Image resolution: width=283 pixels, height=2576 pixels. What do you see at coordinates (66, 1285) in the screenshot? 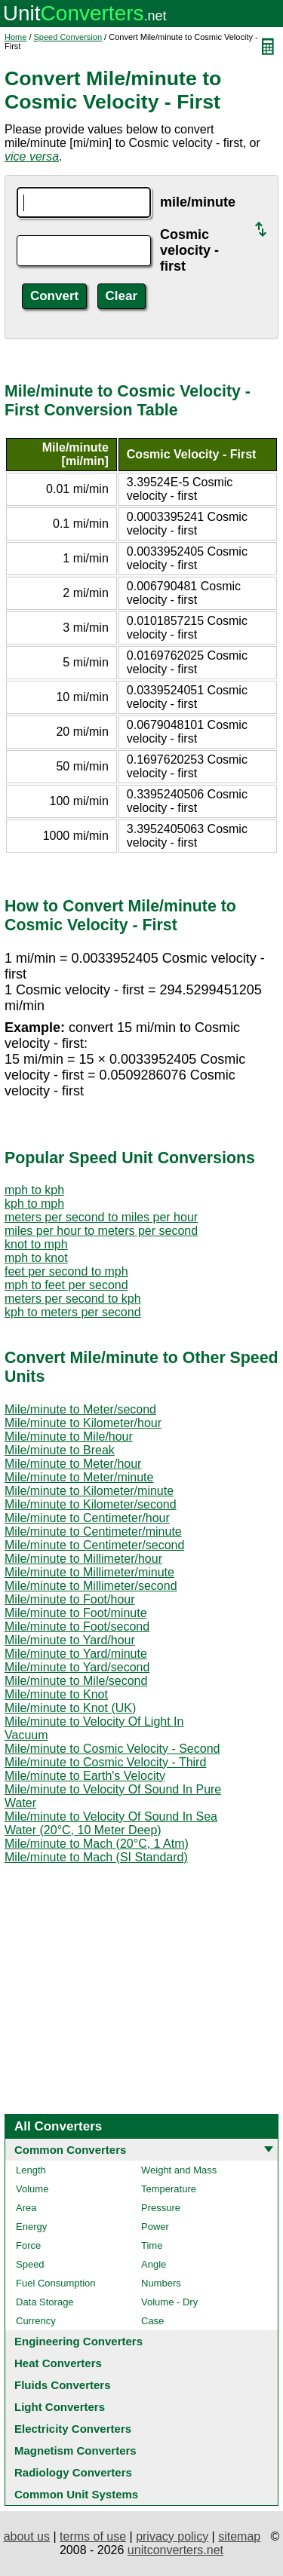
I see `mph to feet per second` at bounding box center [66, 1285].